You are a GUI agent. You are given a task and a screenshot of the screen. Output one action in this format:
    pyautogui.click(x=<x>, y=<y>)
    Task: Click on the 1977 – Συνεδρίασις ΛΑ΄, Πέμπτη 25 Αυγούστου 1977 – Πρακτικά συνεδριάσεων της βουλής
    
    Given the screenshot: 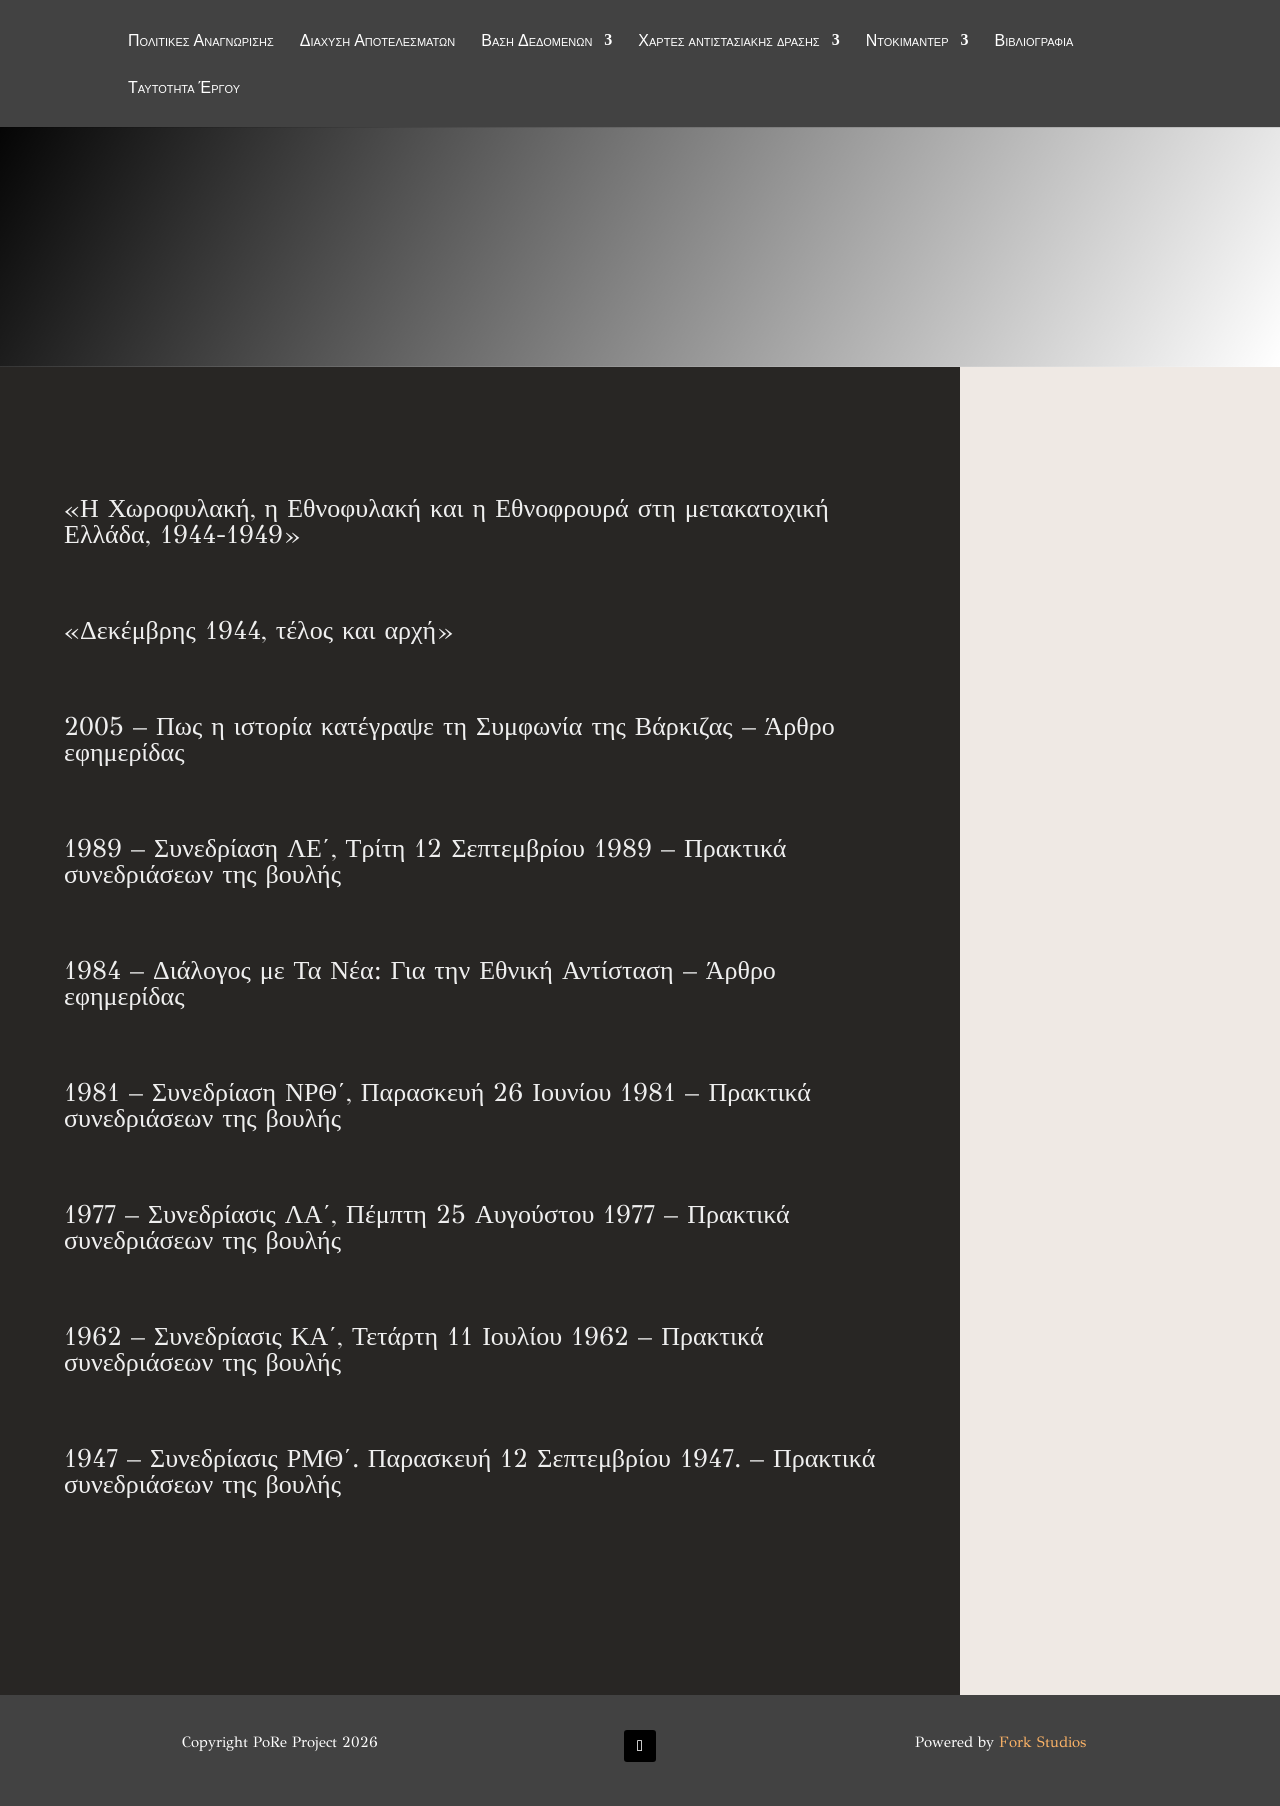 What is the action you would take?
    pyautogui.click(x=427, y=1227)
    